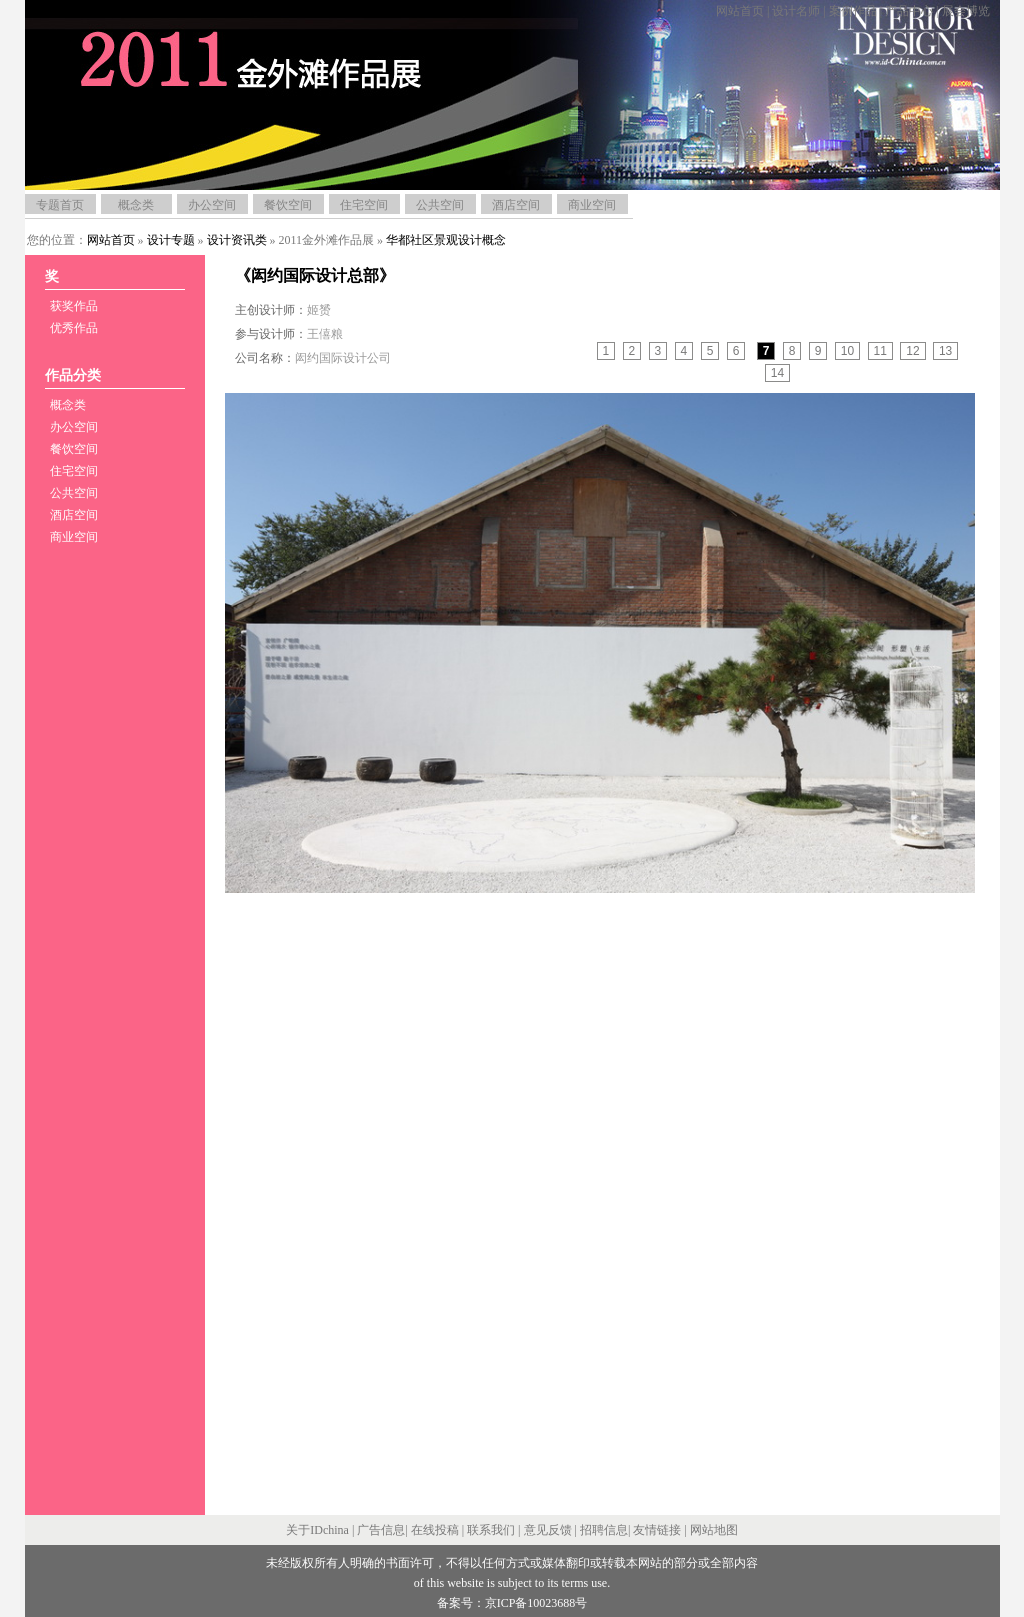 The image size is (1024, 1617). Describe the element at coordinates (364, 205) in the screenshot. I see `住宅空间` at that location.